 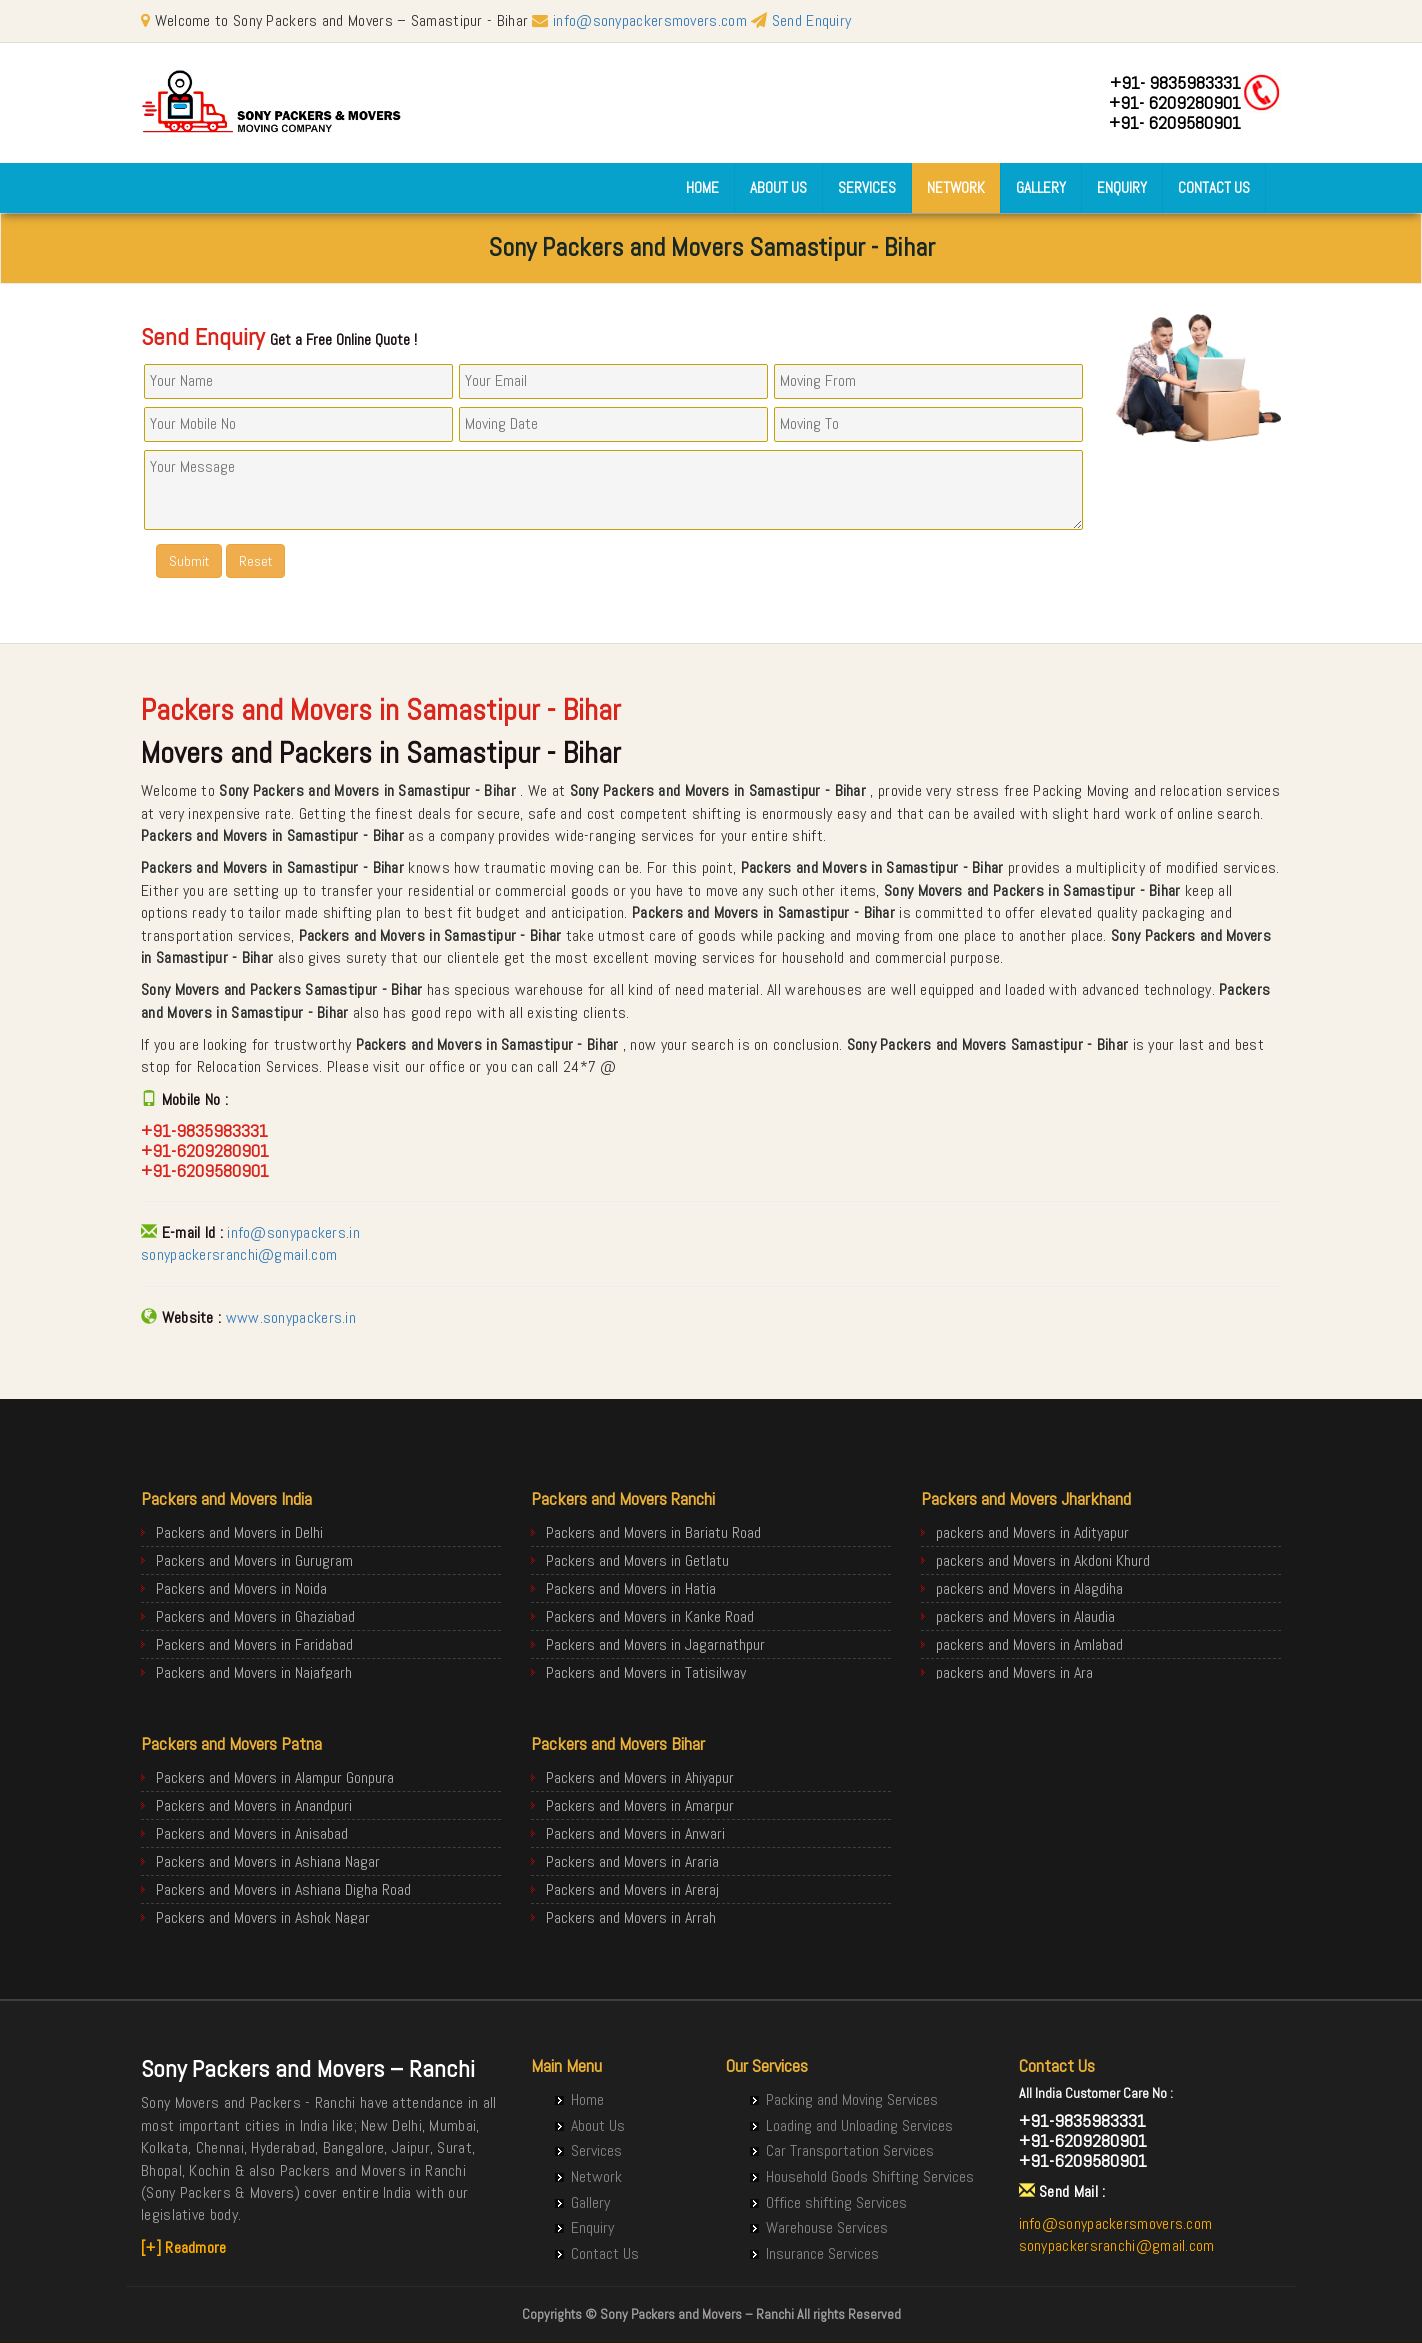 What do you see at coordinates (635, 1833) in the screenshot?
I see `Packers and Movers in Anwari` at bounding box center [635, 1833].